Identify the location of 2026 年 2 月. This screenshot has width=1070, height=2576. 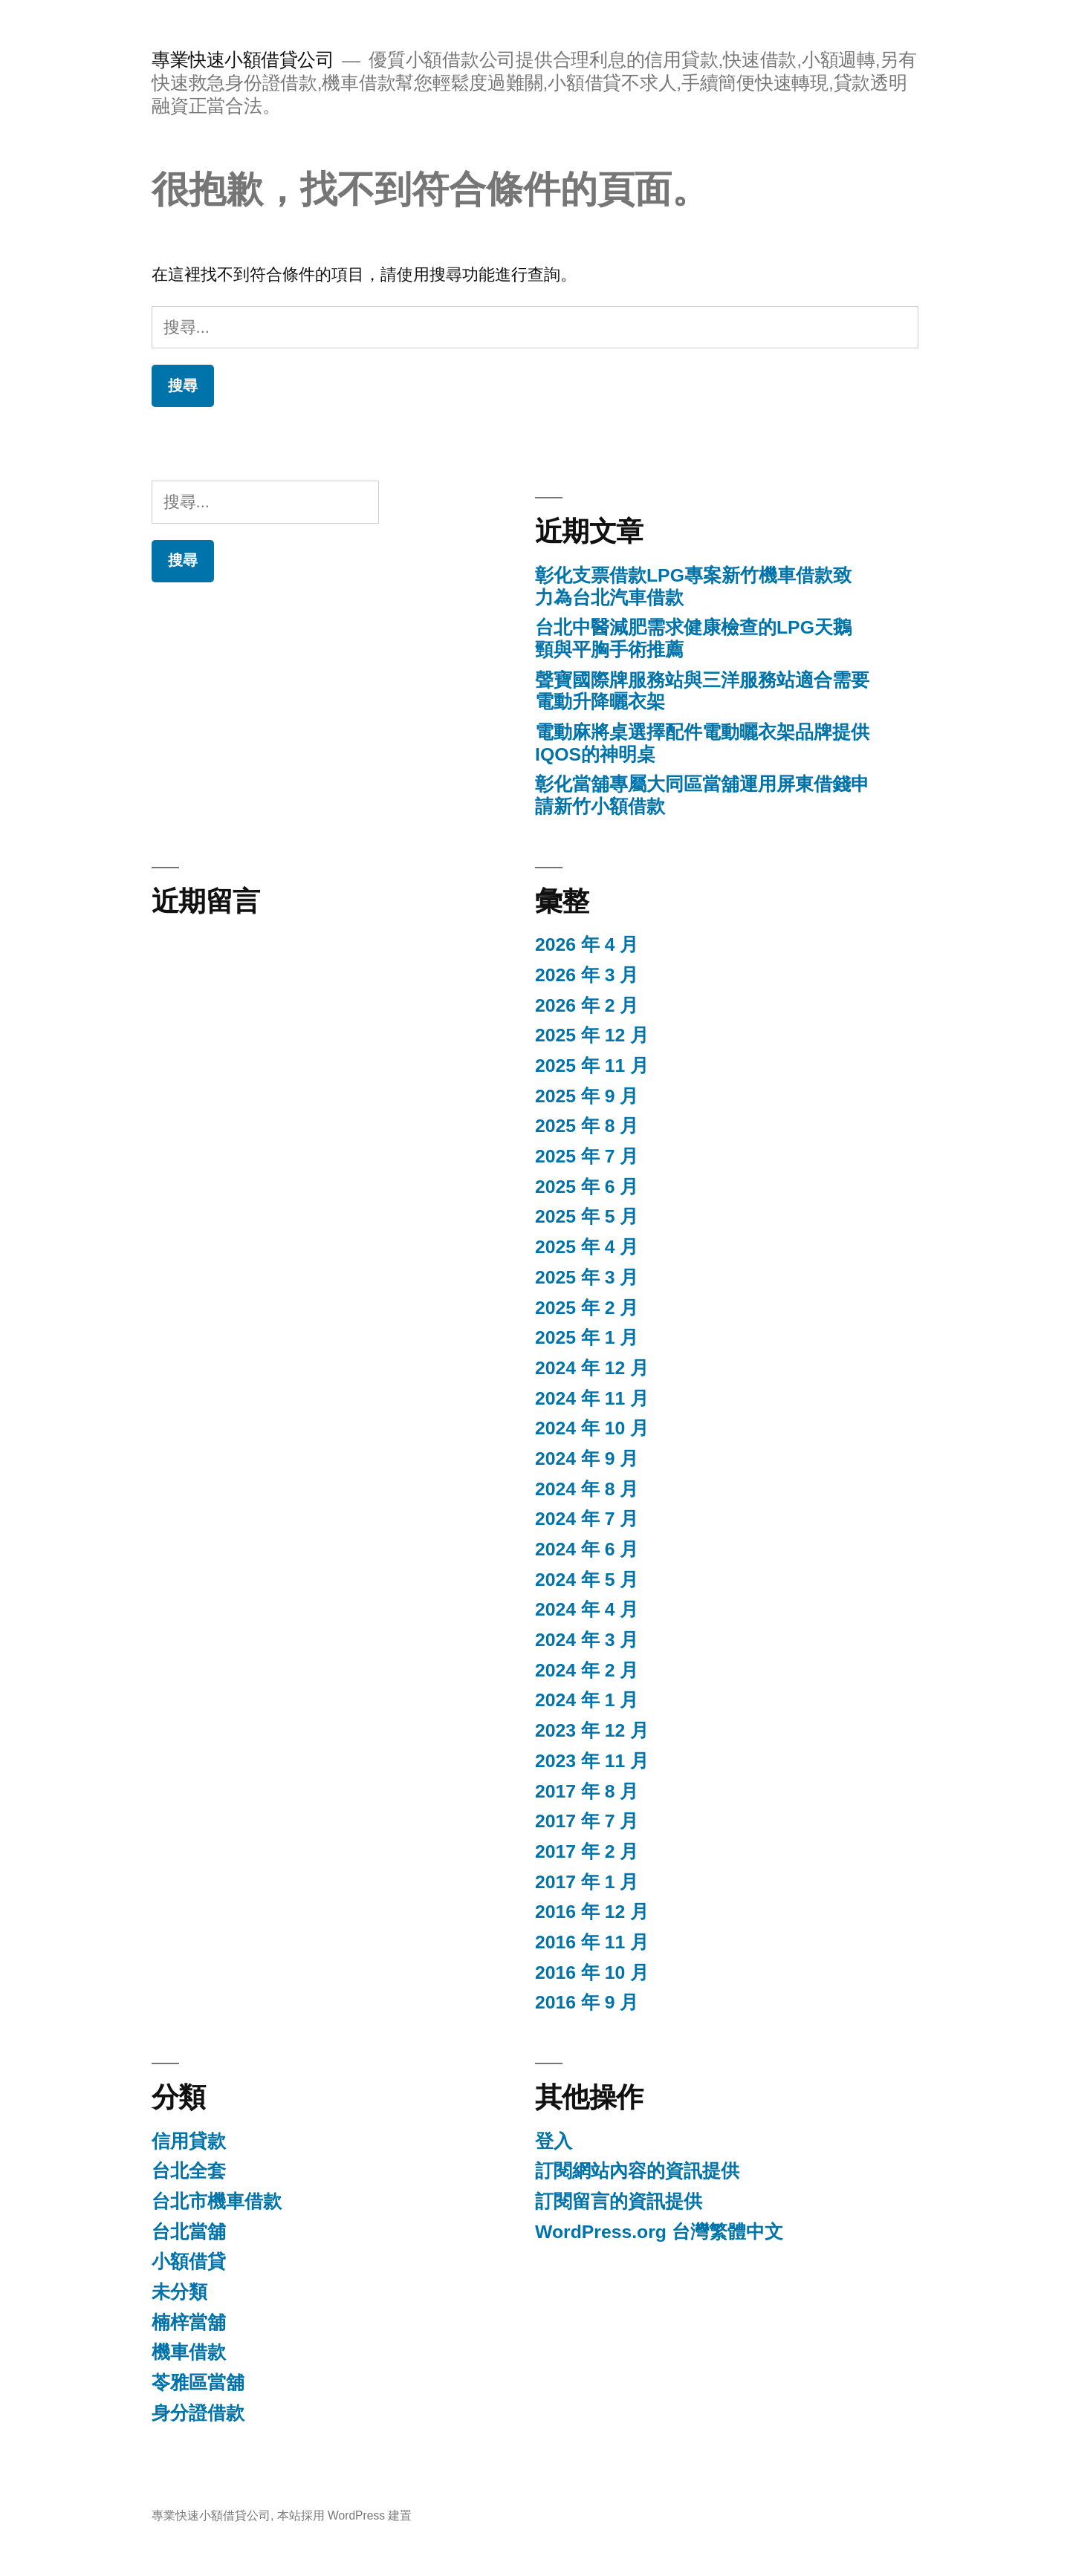
(586, 1005).